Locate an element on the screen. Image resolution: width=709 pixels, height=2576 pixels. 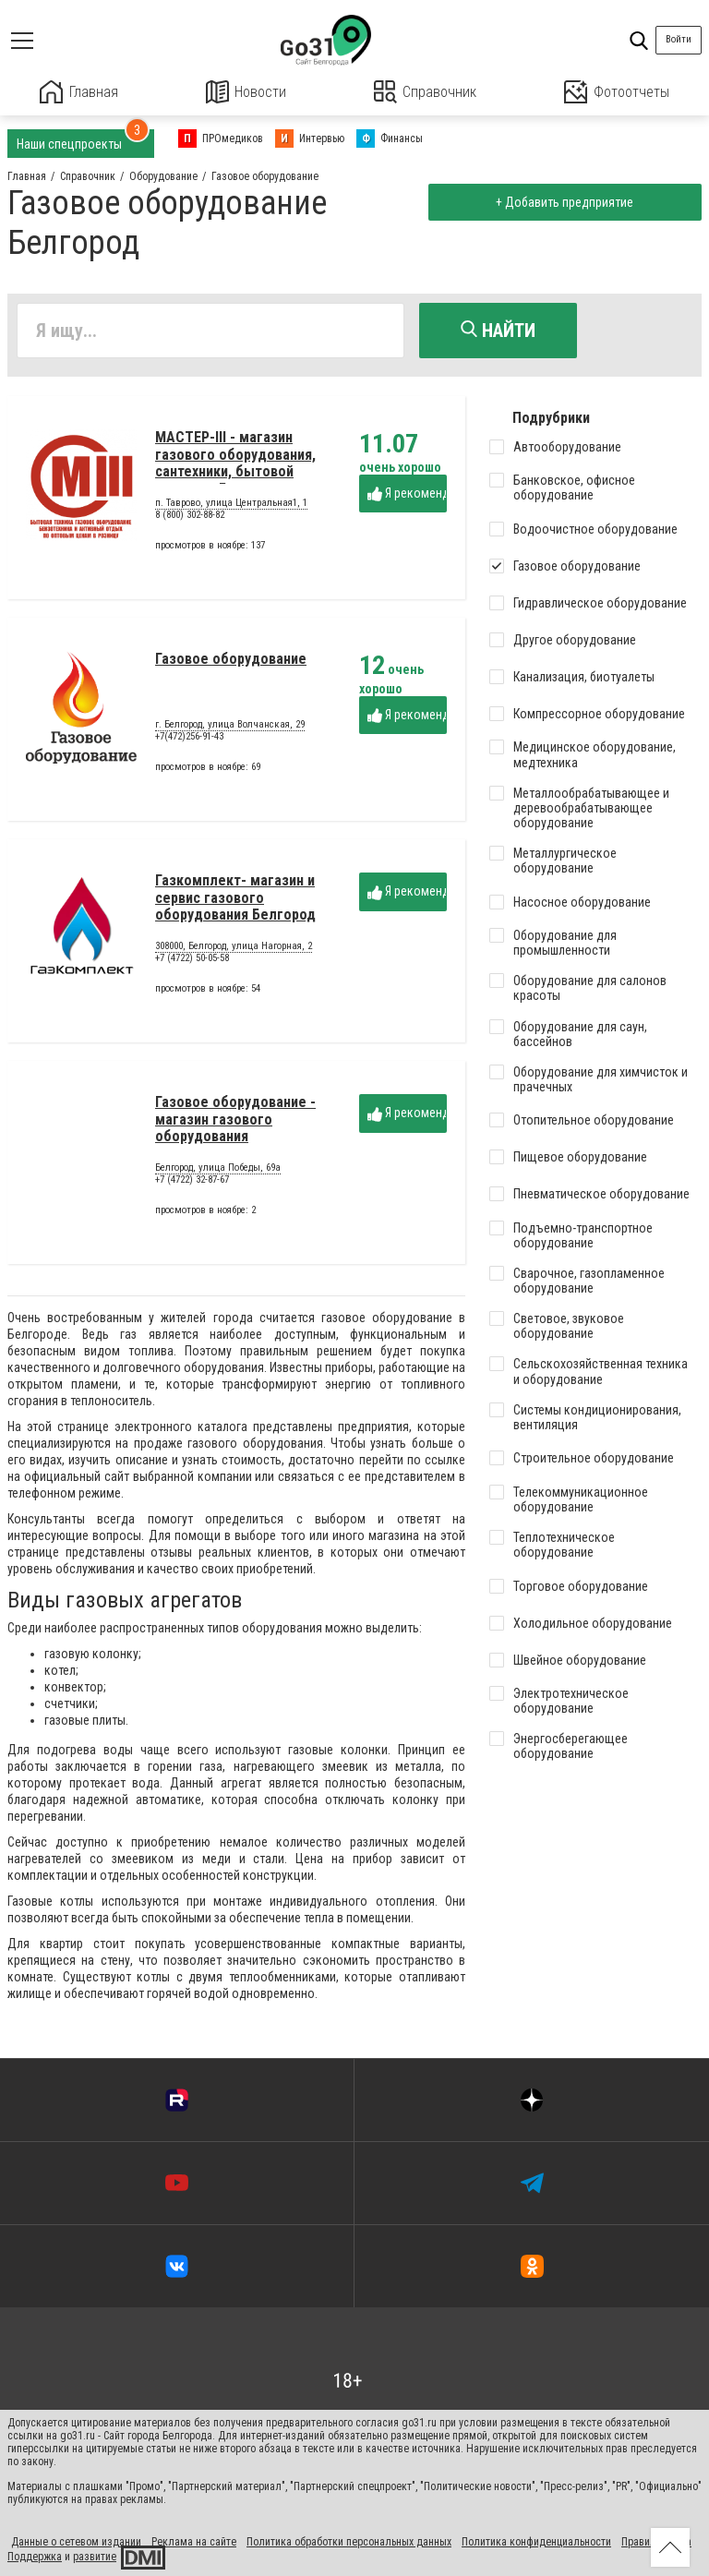
Политика обработки персональных данных is located at coordinates (348, 2540).